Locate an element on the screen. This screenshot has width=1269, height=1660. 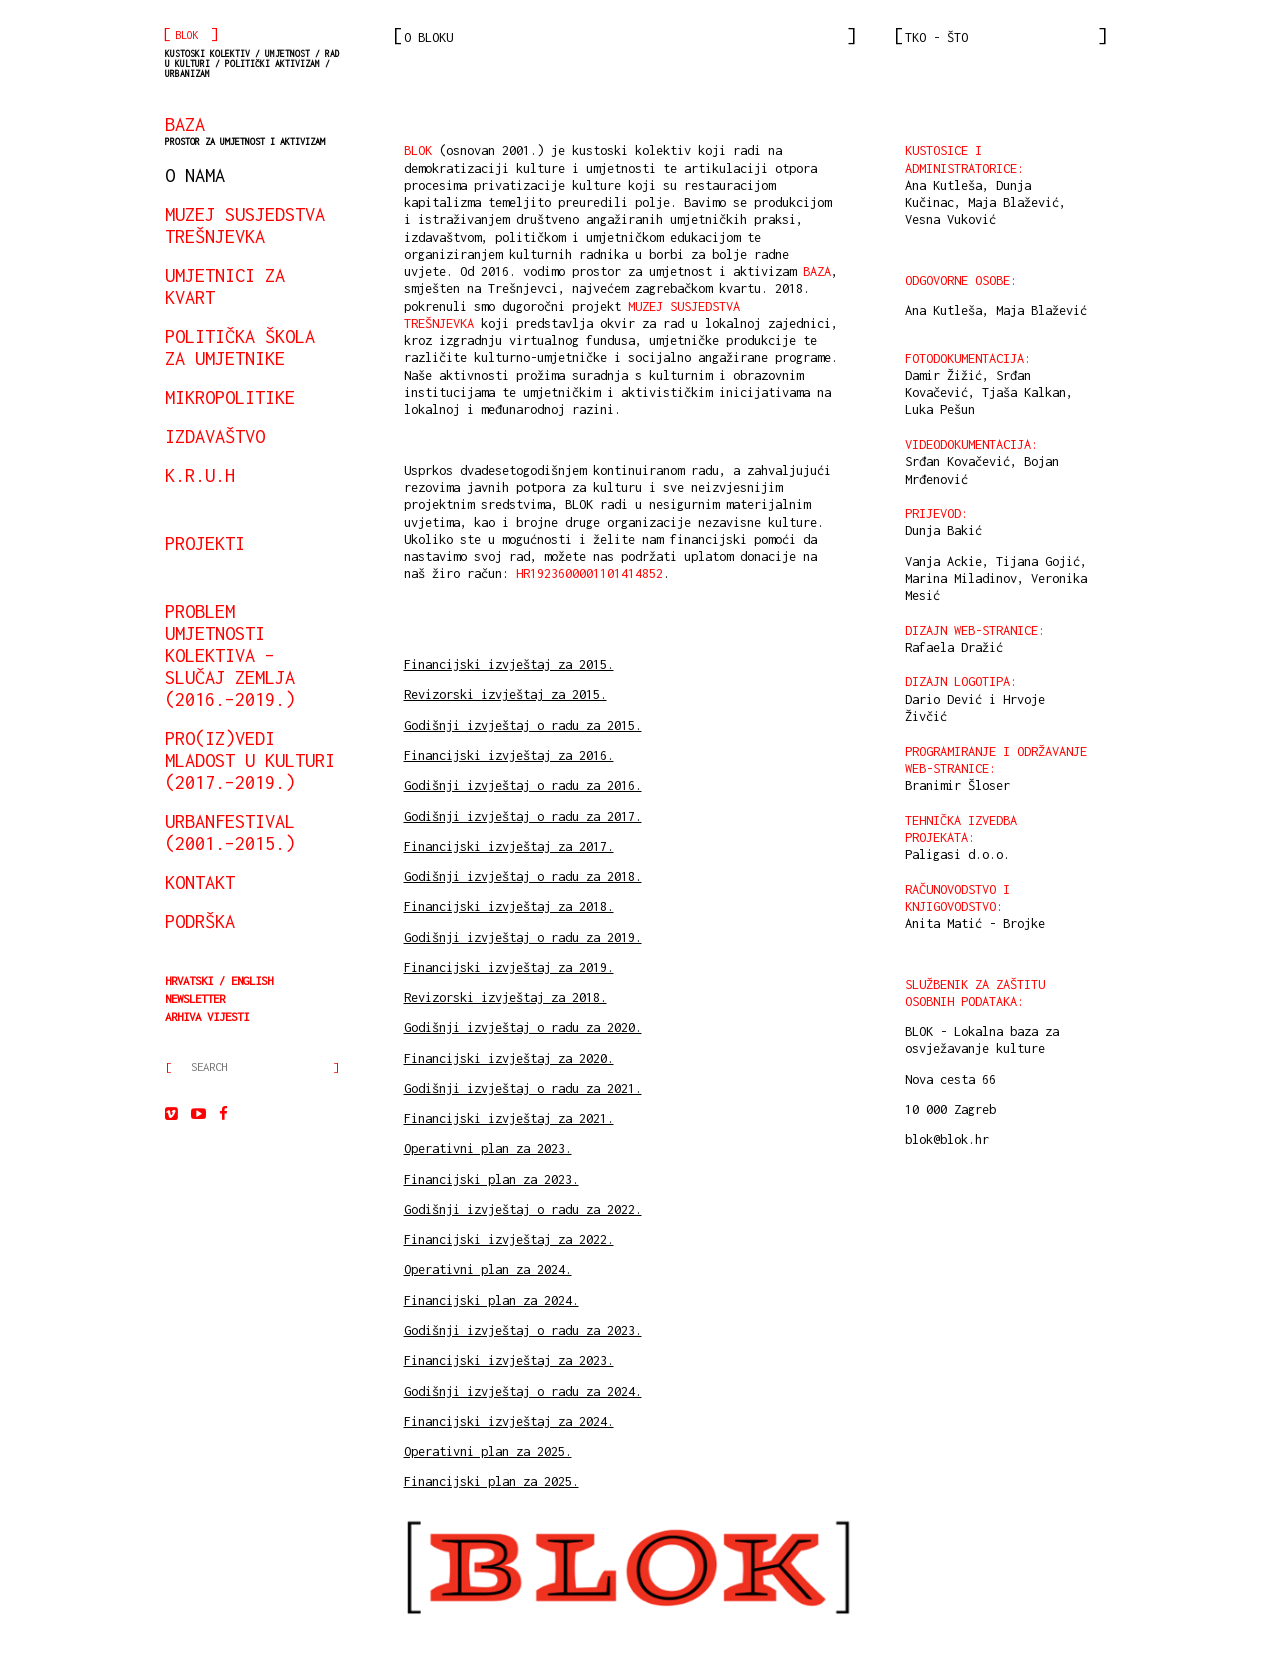
Operativni plan za 2024. is located at coordinates (488, 1269).